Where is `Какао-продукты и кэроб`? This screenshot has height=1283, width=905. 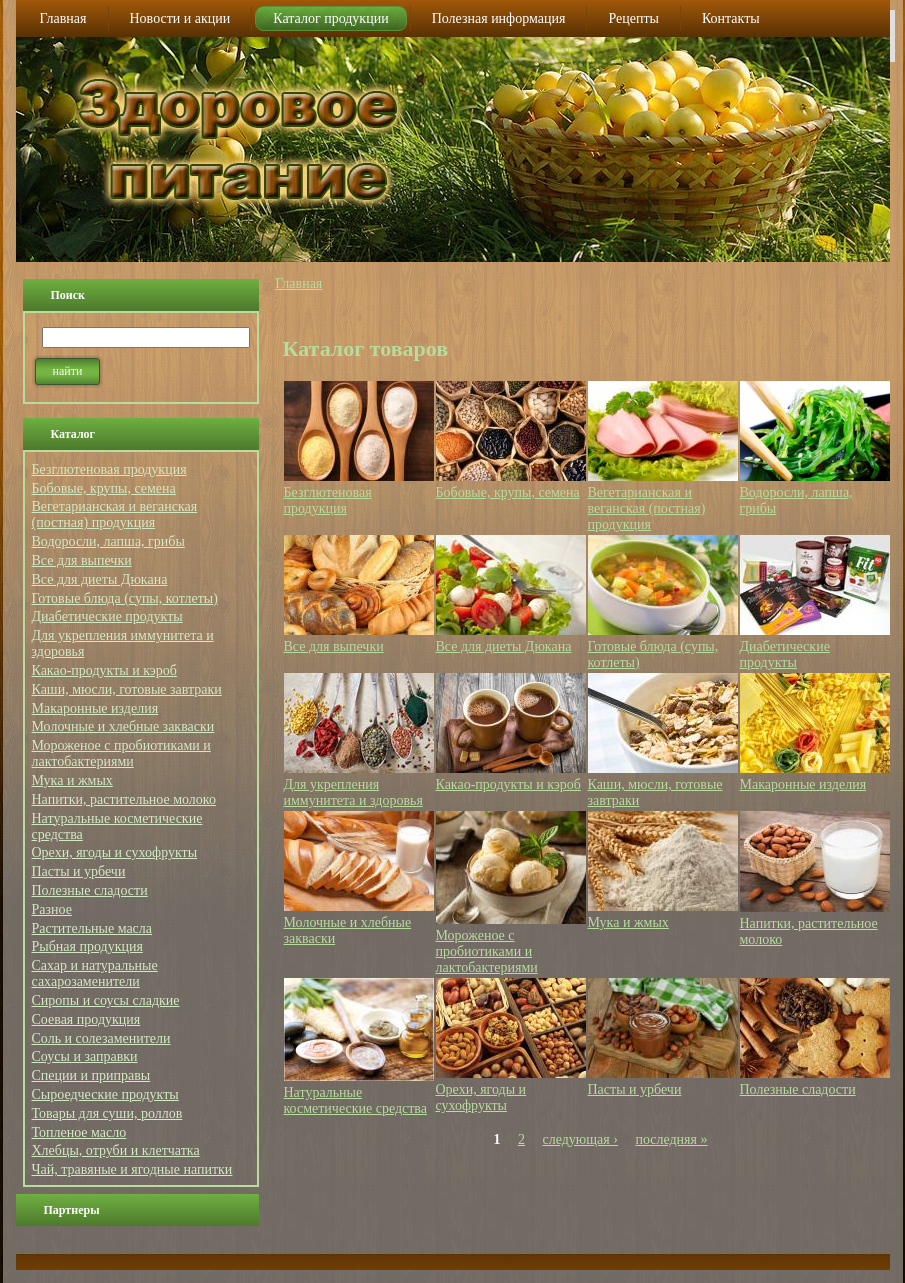 Какао-продукты и кэроб is located at coordinates (104, 670).